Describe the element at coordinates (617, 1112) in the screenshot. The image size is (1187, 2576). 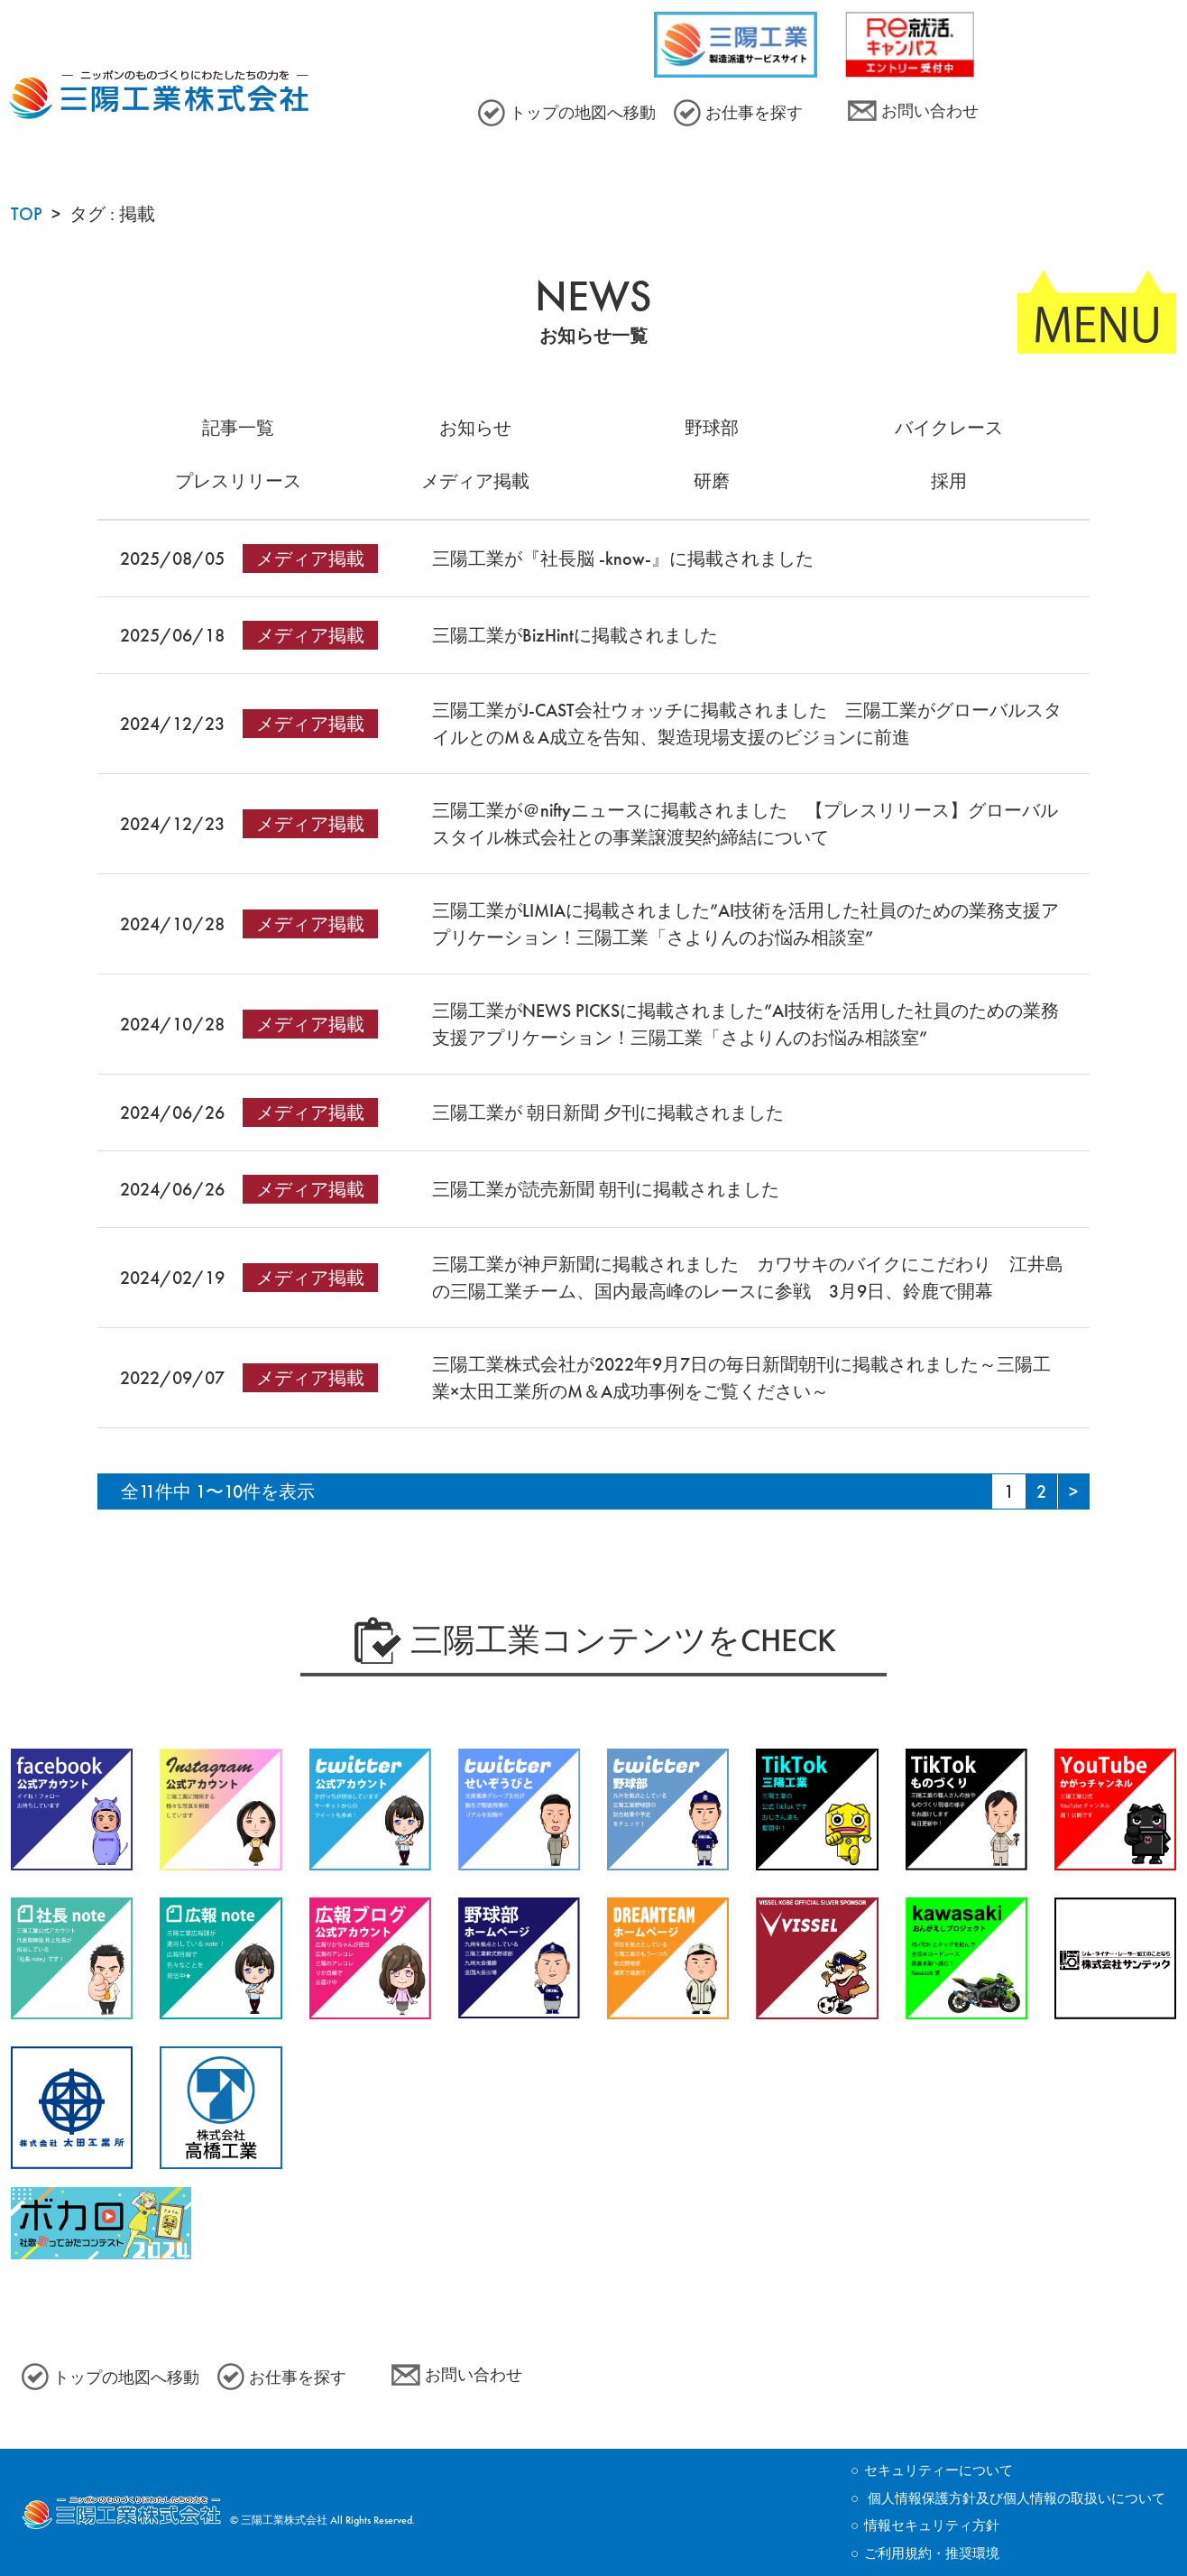
I see `三陽工業が 朝日新聞 夕刊に掲載されました` at that location.